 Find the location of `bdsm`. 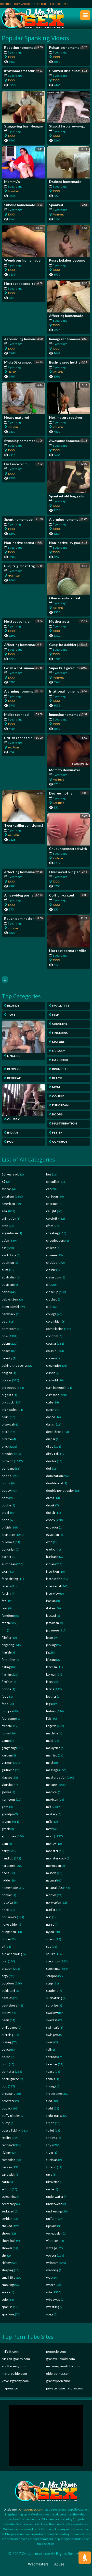

bdsm is located at coordinates (5, 1343).